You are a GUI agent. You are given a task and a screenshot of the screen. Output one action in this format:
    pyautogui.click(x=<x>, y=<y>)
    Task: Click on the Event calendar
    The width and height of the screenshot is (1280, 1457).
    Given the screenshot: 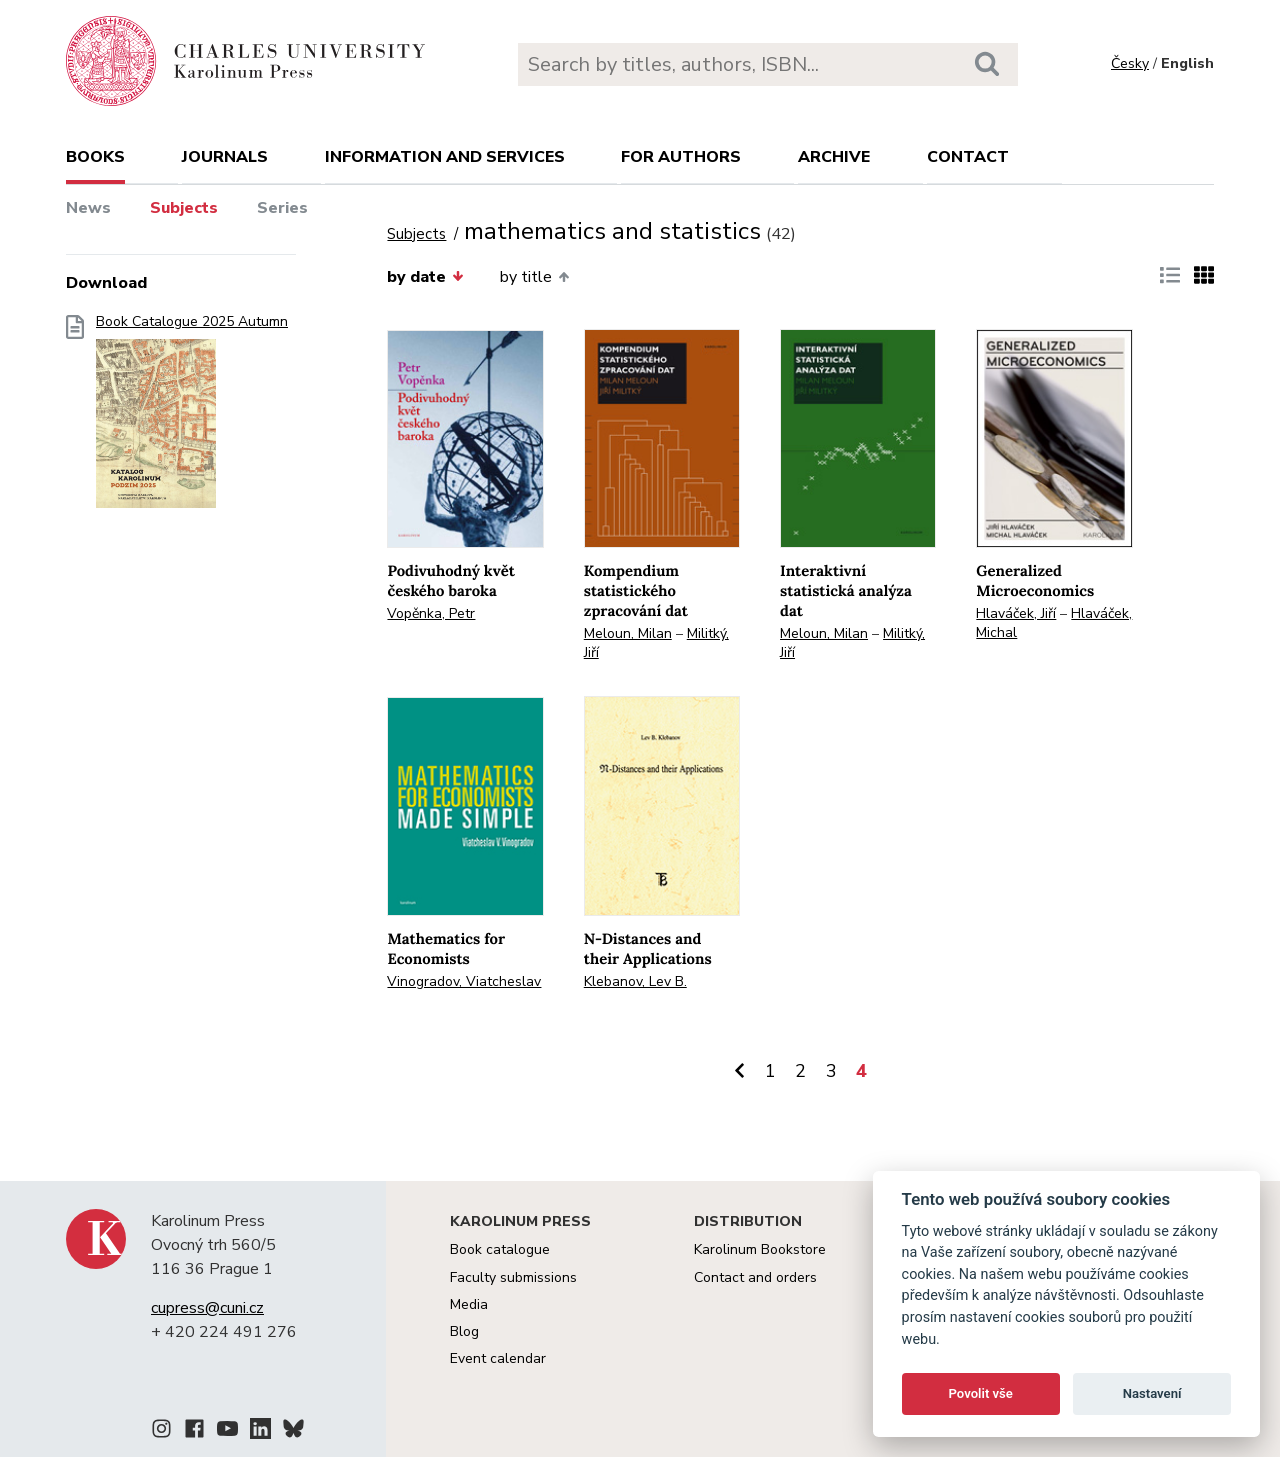 What is the action you would take?
    pyautogui.click(x=498, y=1358)
    